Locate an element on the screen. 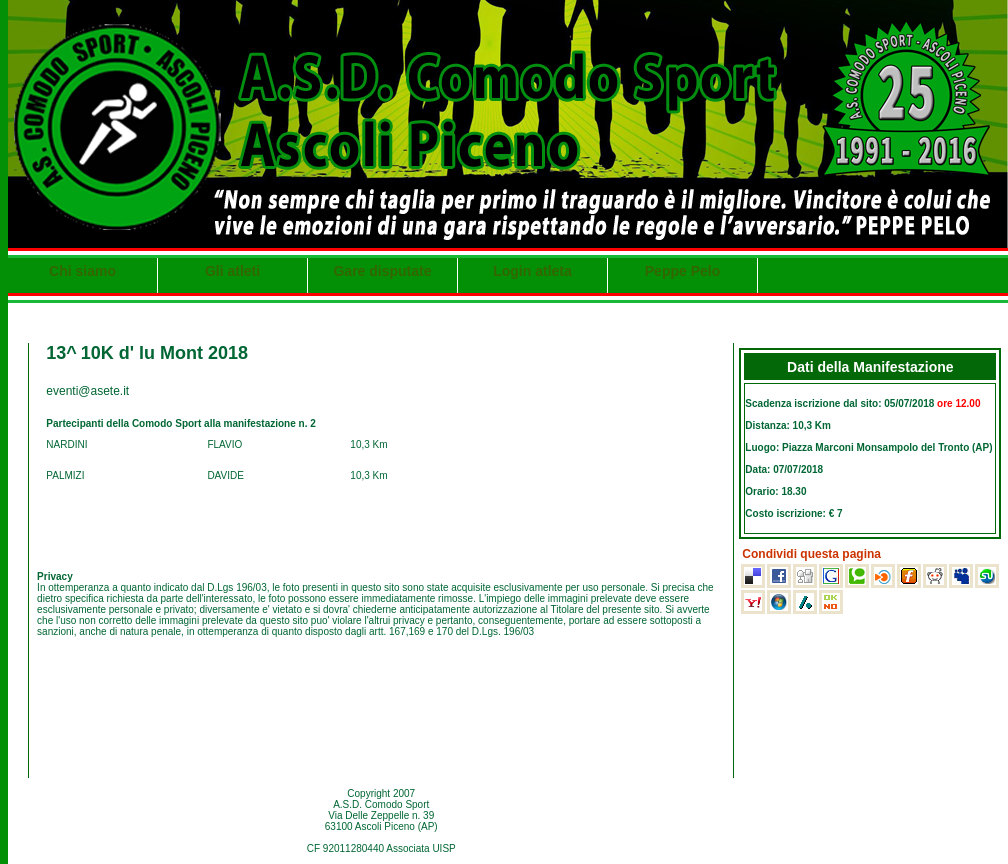 This screenshot has width=1008, height=864. Login atleta is located at coordinates (532, 271).